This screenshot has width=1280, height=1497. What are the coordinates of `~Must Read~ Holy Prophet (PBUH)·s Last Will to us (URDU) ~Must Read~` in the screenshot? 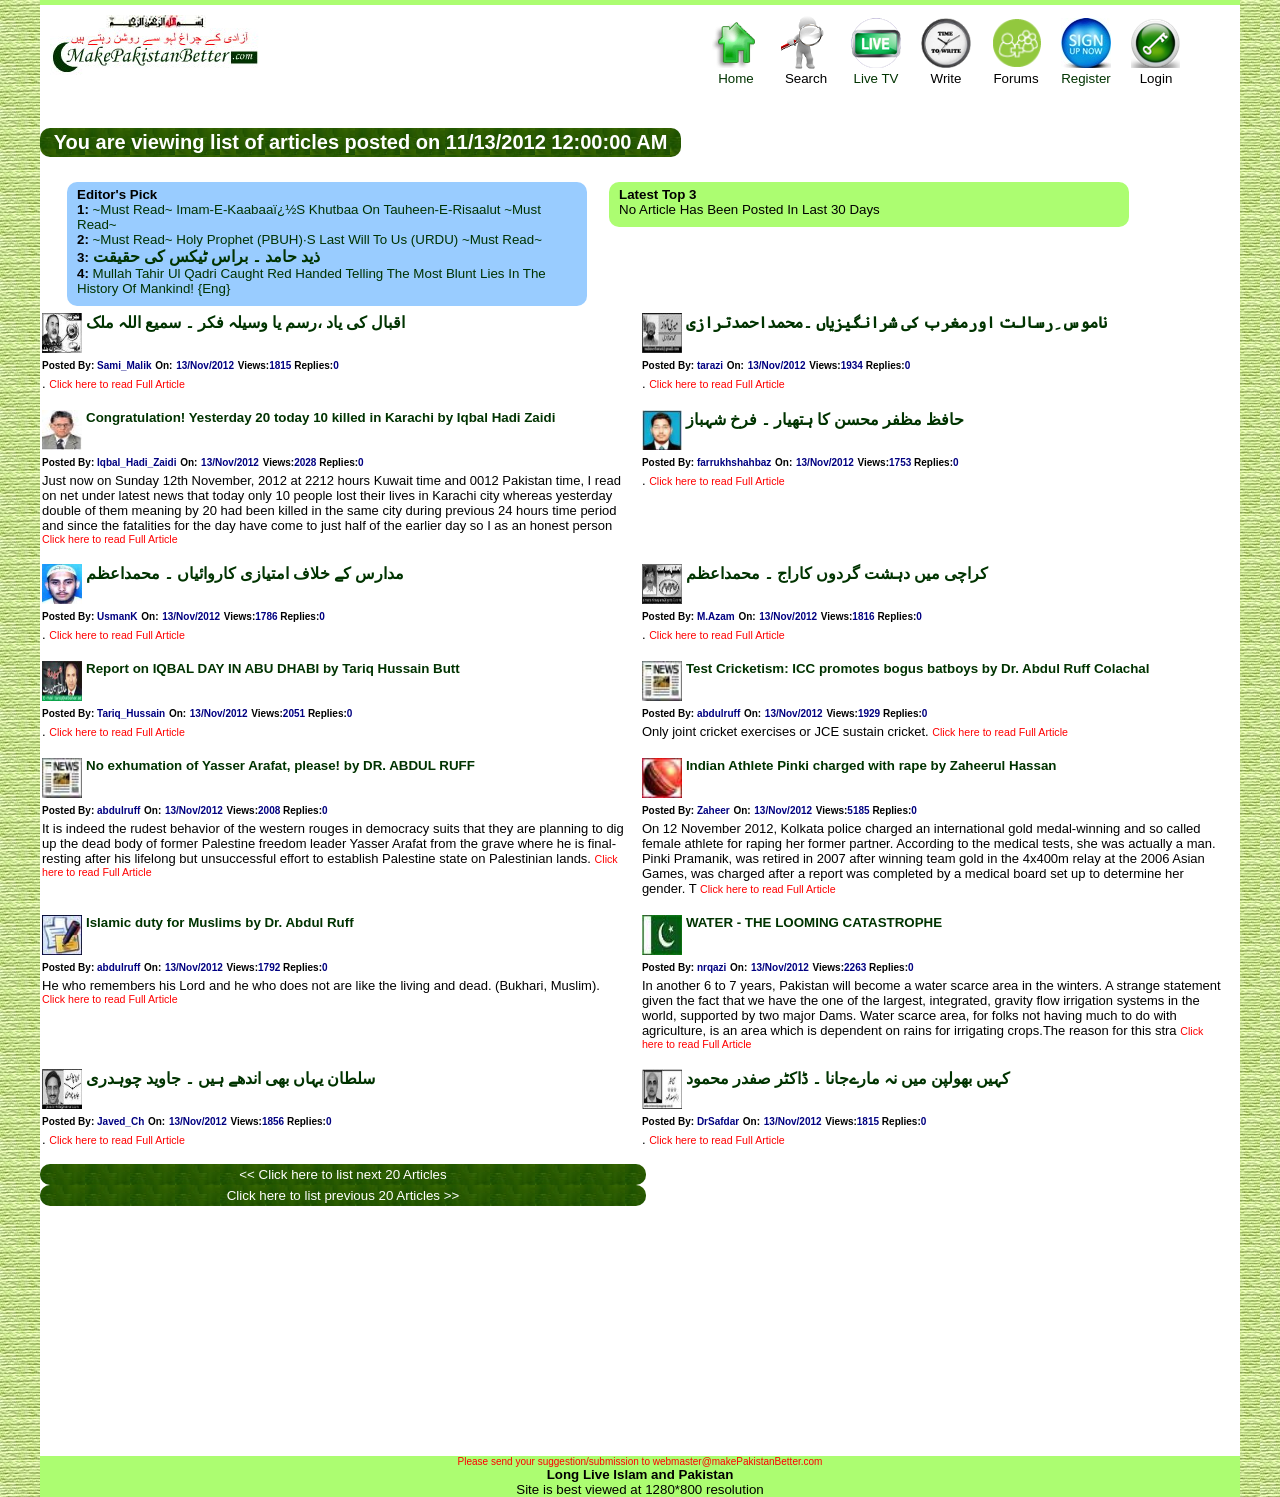 It's located at (317, 239).